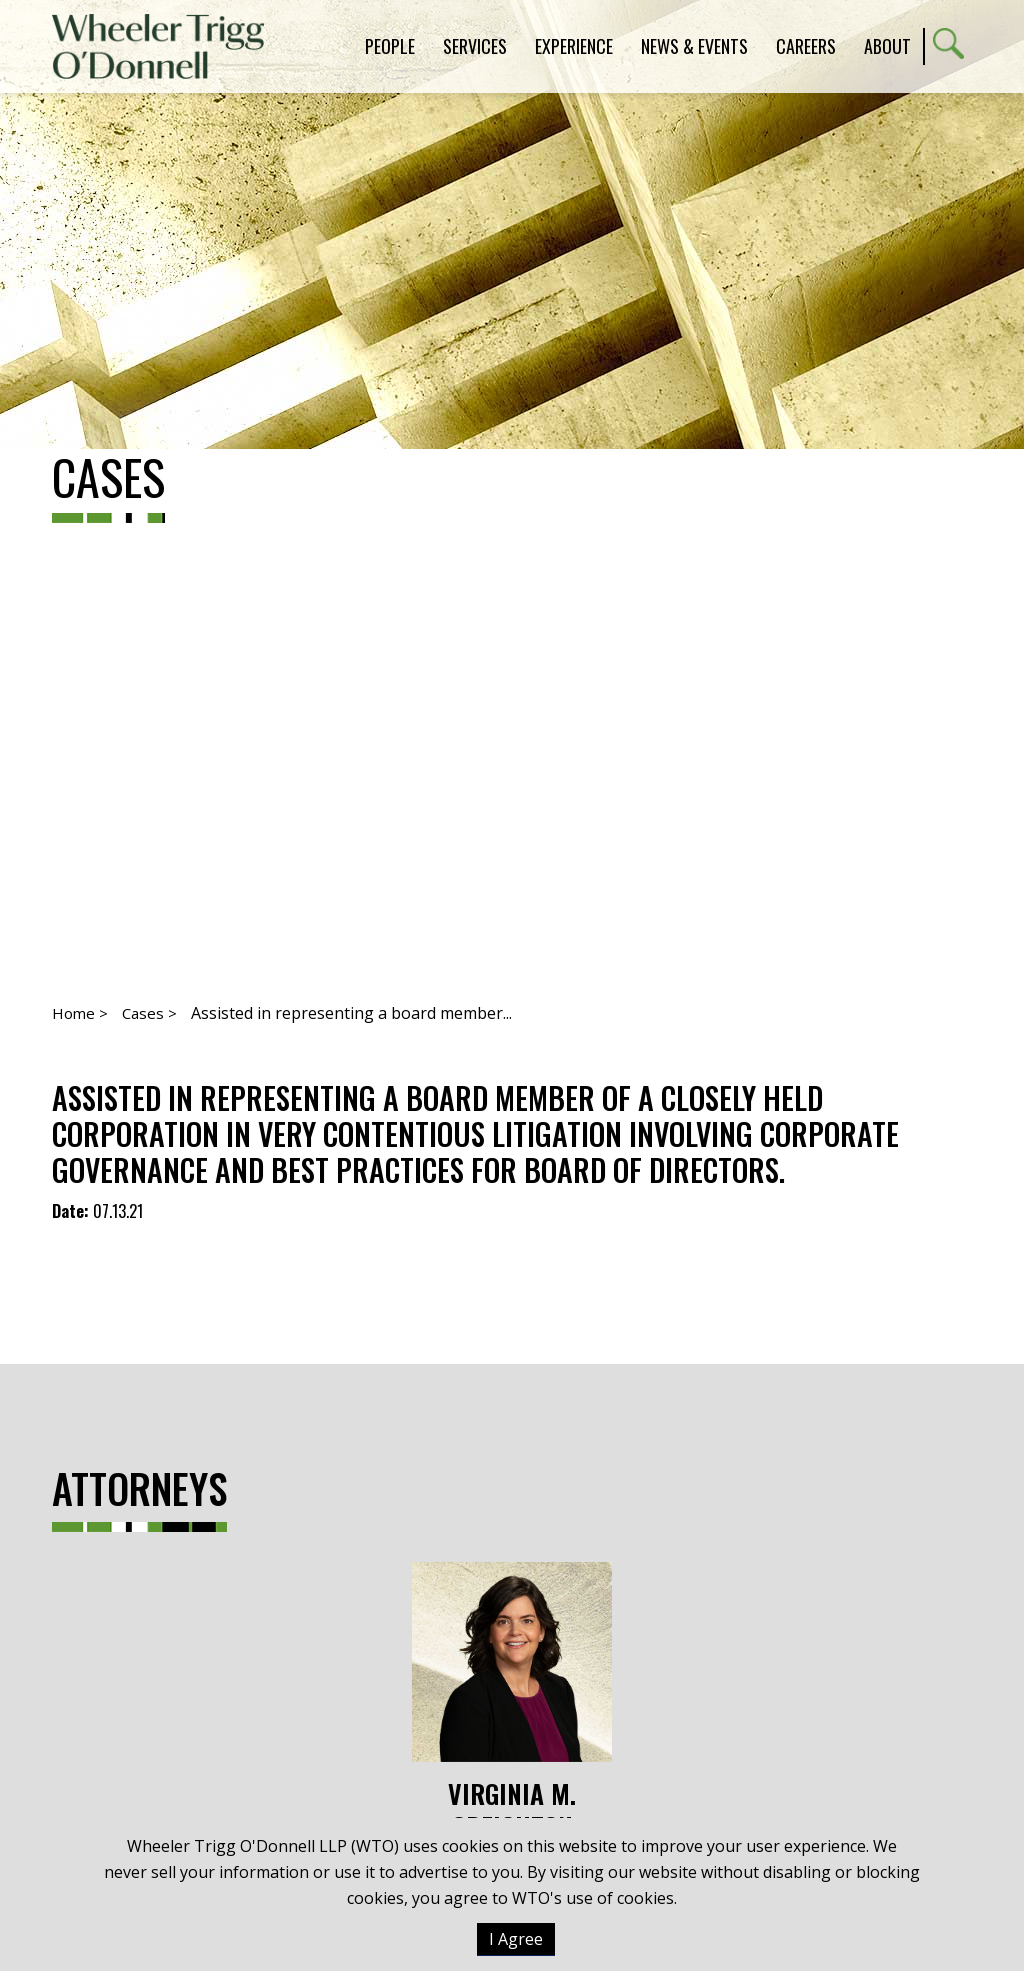 This screenshot has width=1024, height=1971. I want to click on I Agree, so click(516, 1939).